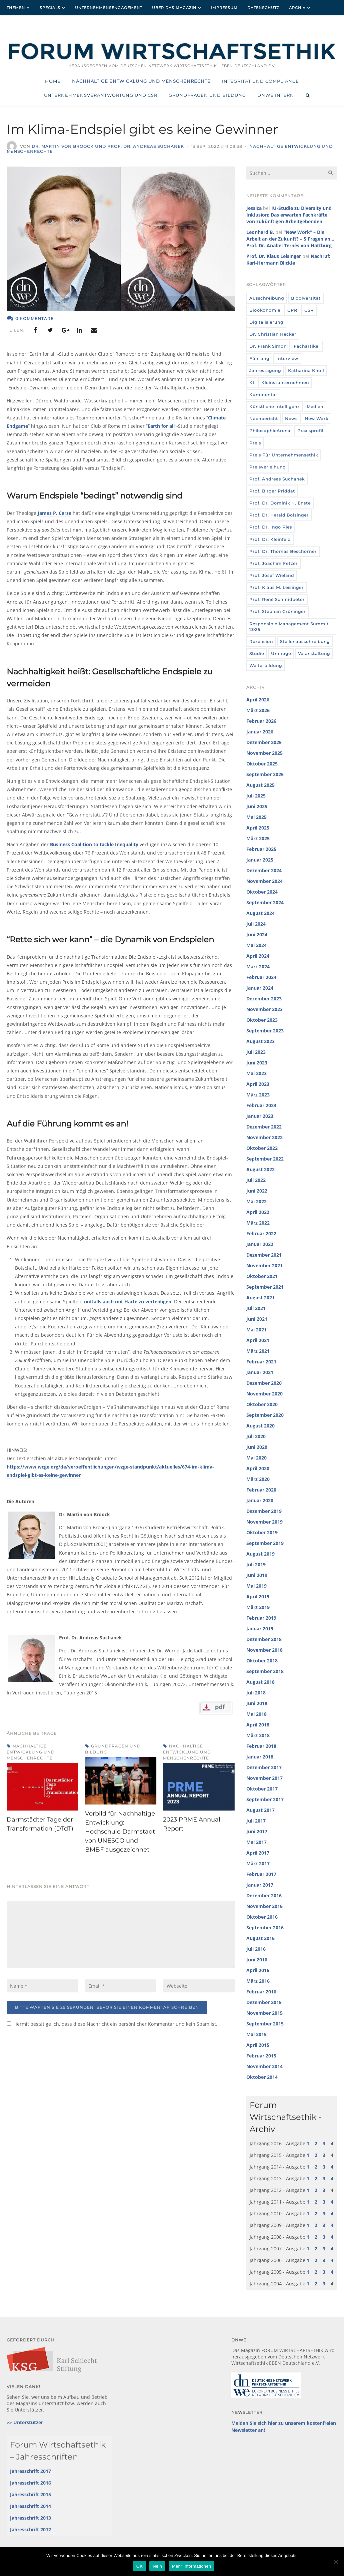 The width and height of the screenshot is (344, 2576). Describe the element at coordinates (314, 653) in the screenshot. I see `Veranstaltung [Veranstaltung (115 Einträge)]` at that location.